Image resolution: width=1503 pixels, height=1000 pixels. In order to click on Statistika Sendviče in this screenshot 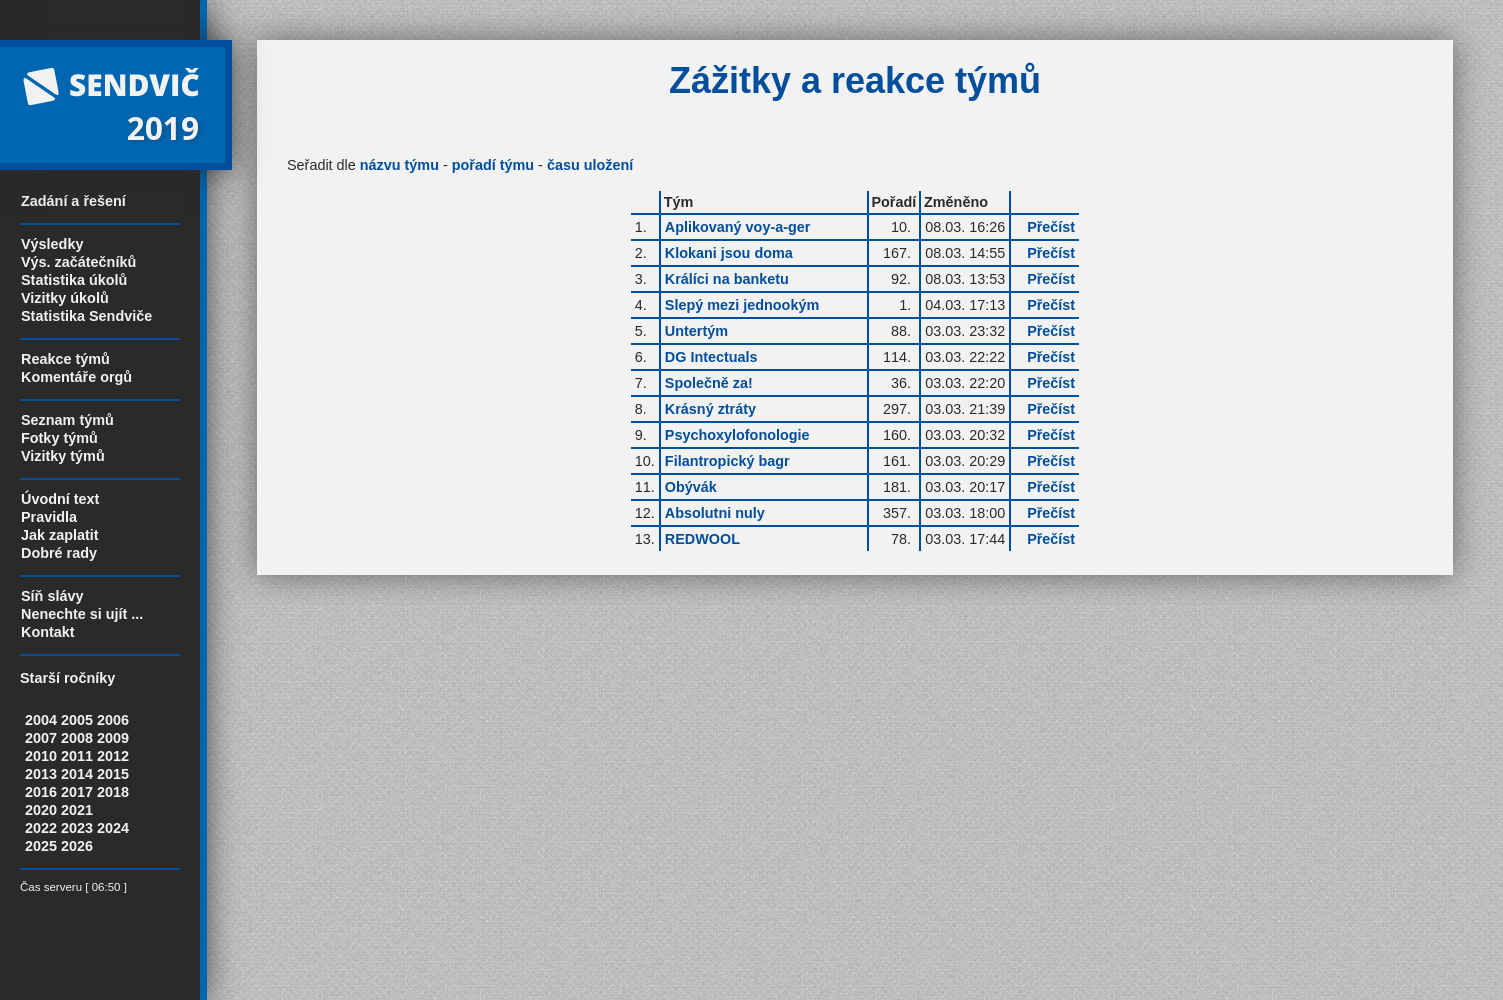, I will do `click(86, 316)`.